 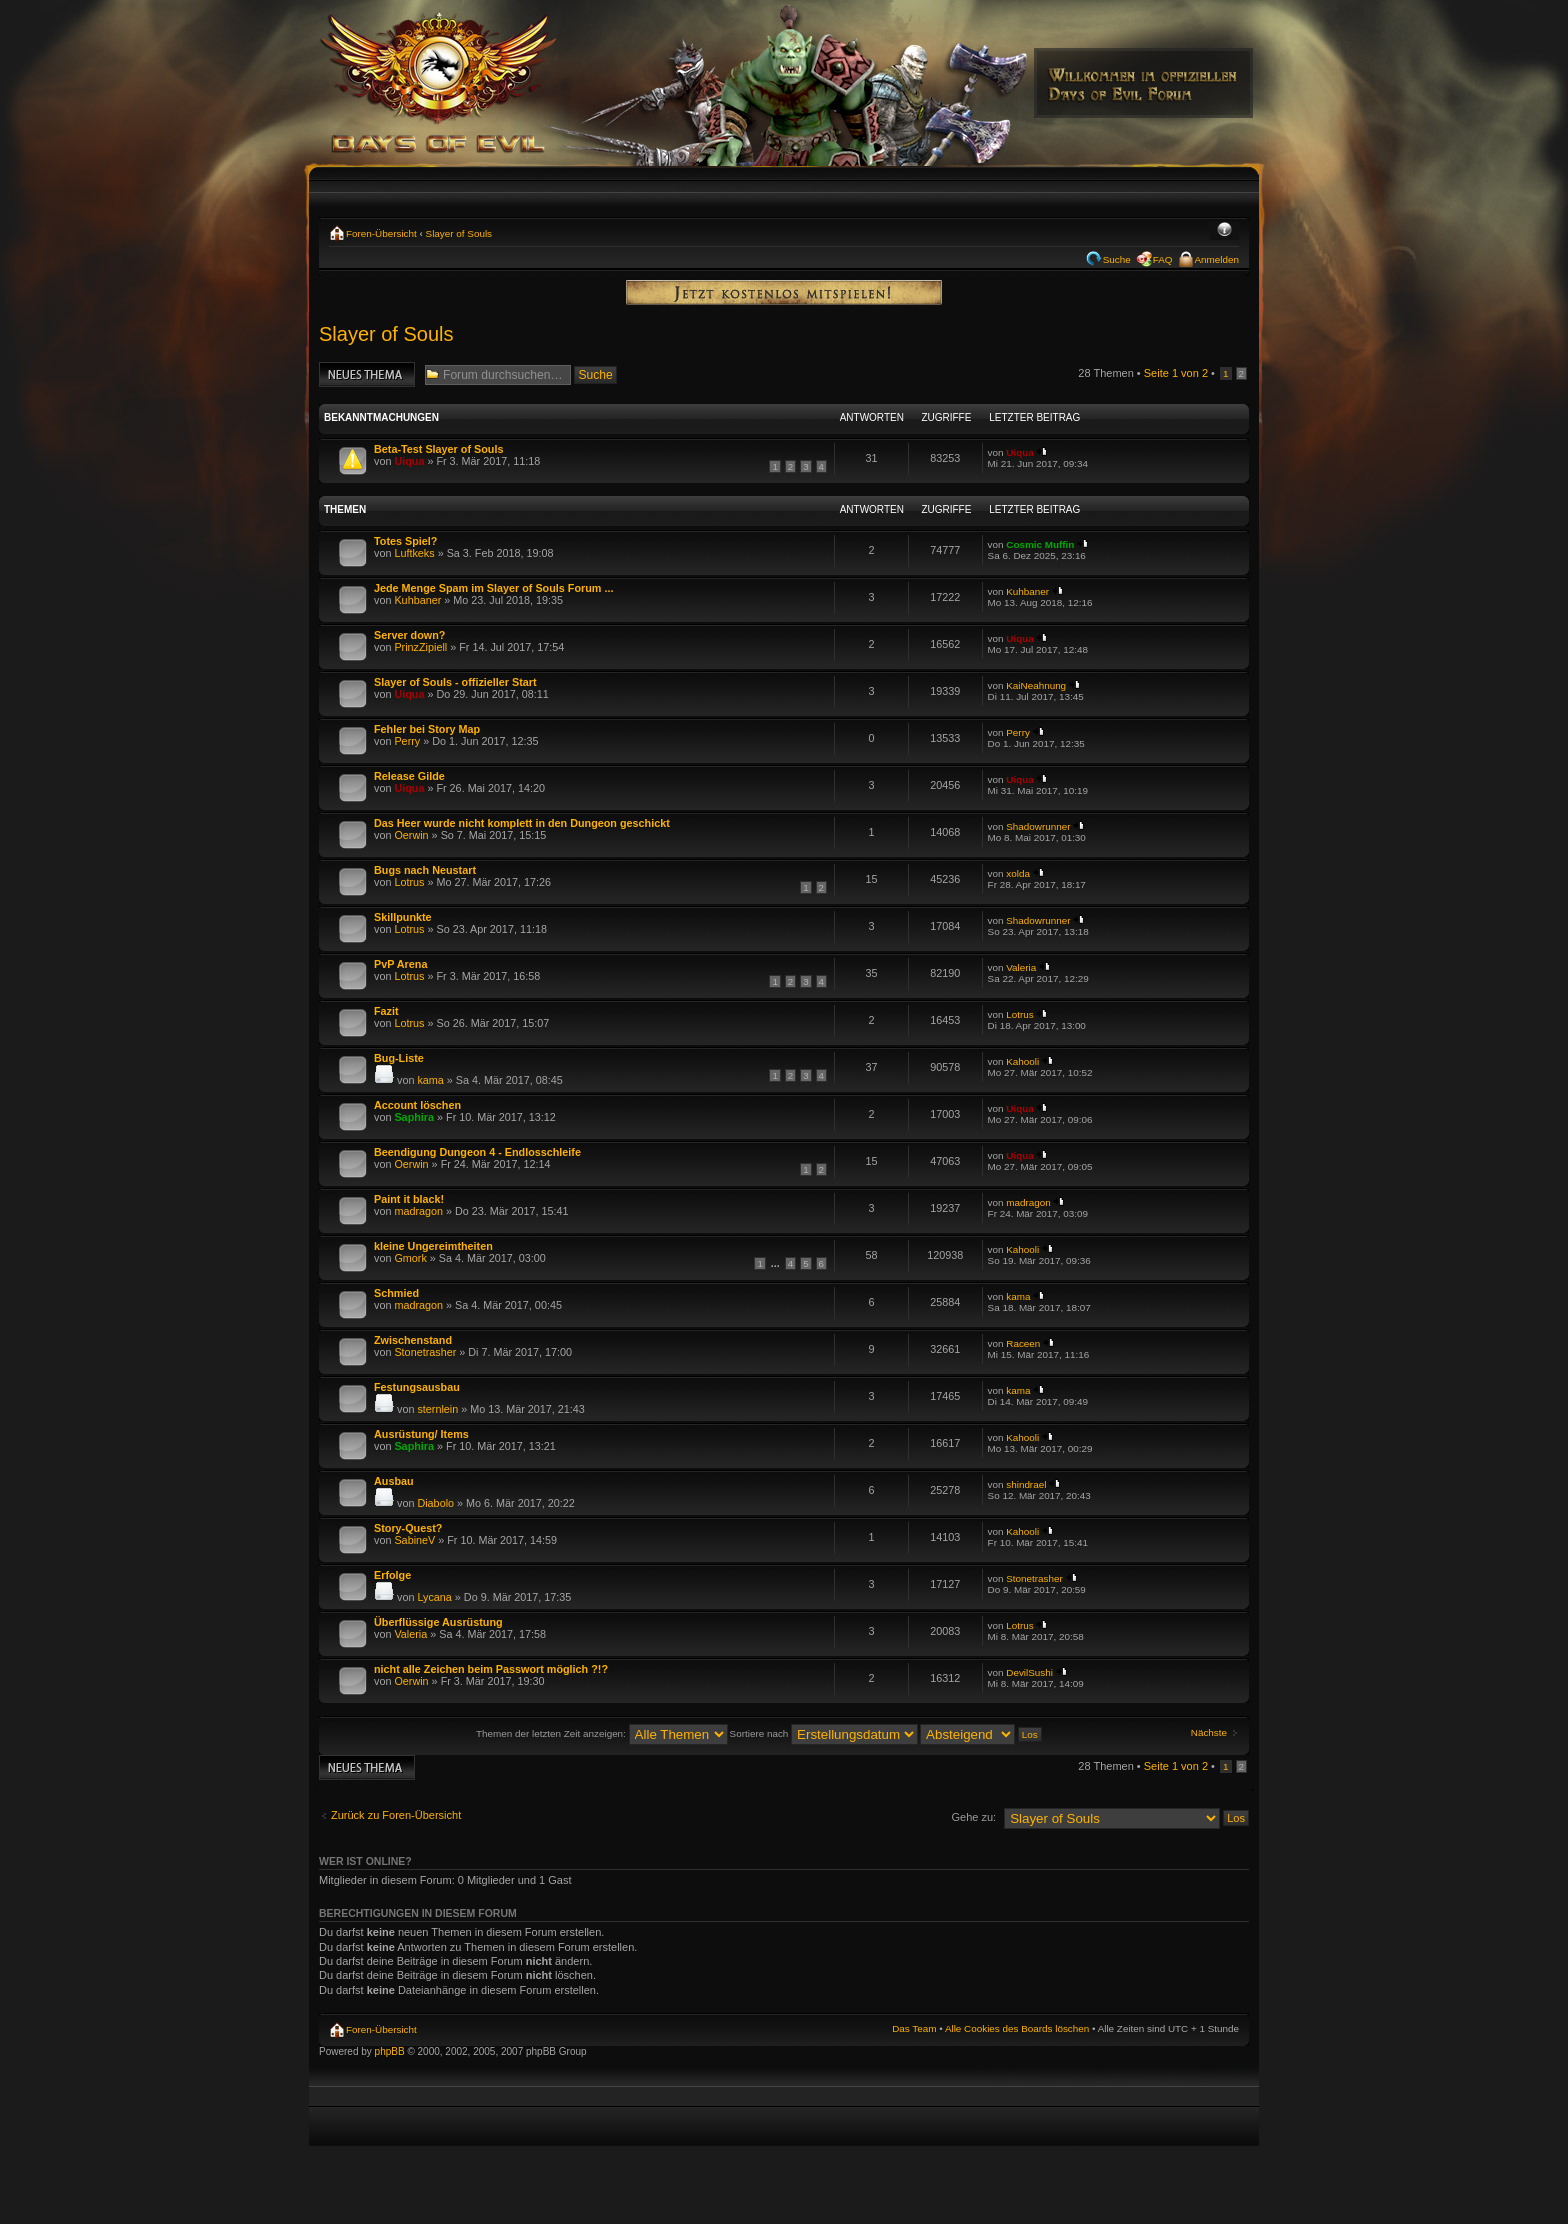 What do you see at coordinates (407, 741) in the screenshot?
I see `Perry` at bounding box center [407, 741].